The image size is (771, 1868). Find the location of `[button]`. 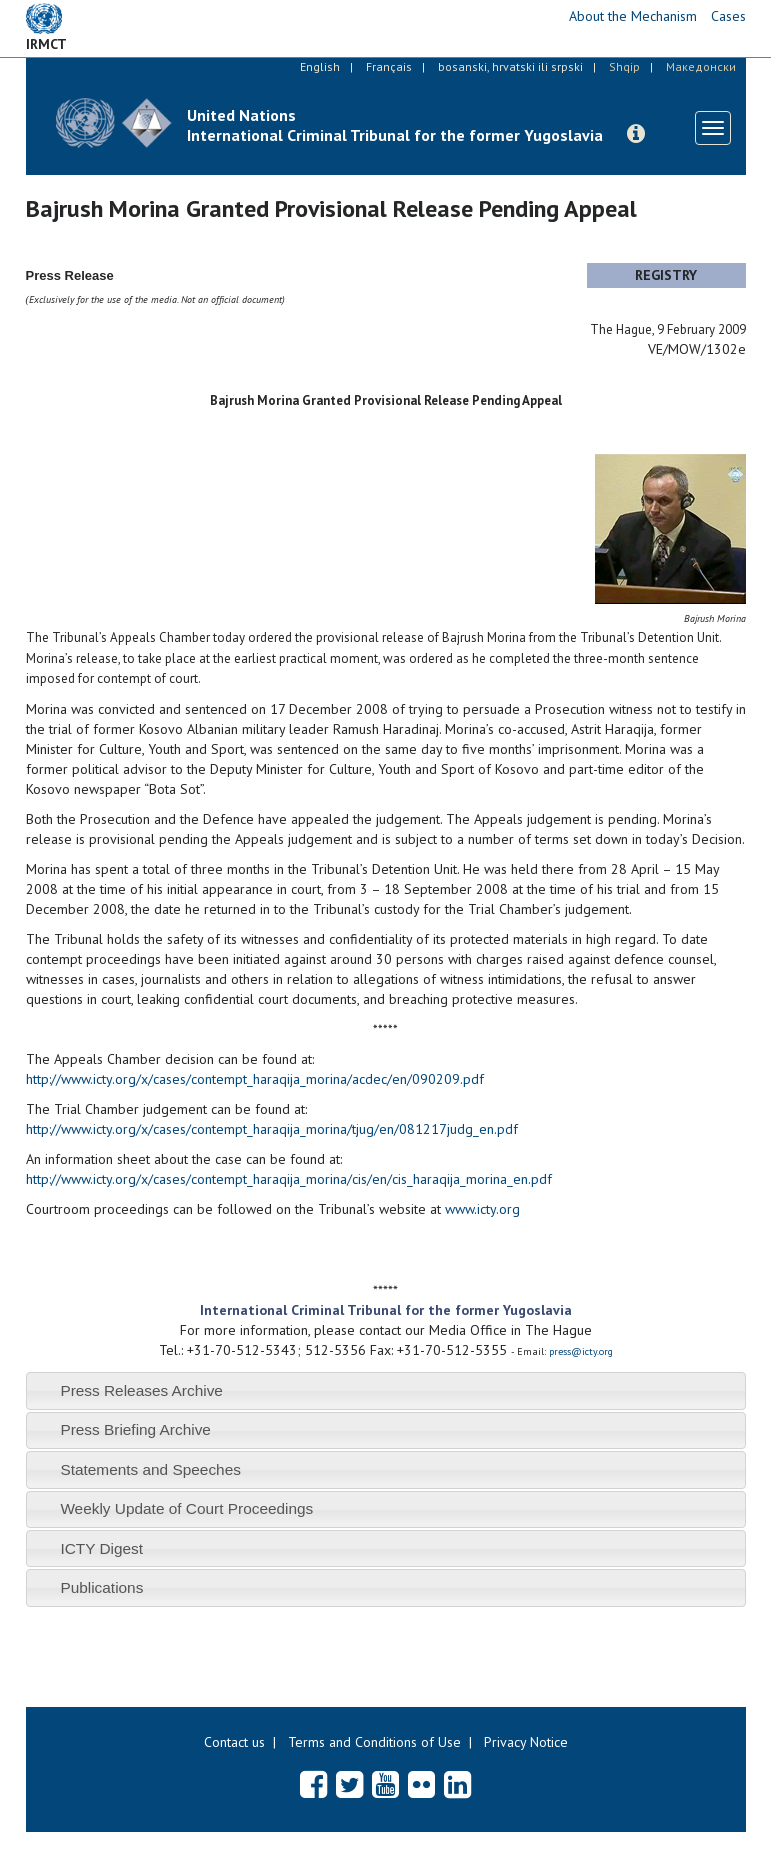

[button] is located at coordinates (636, 134).